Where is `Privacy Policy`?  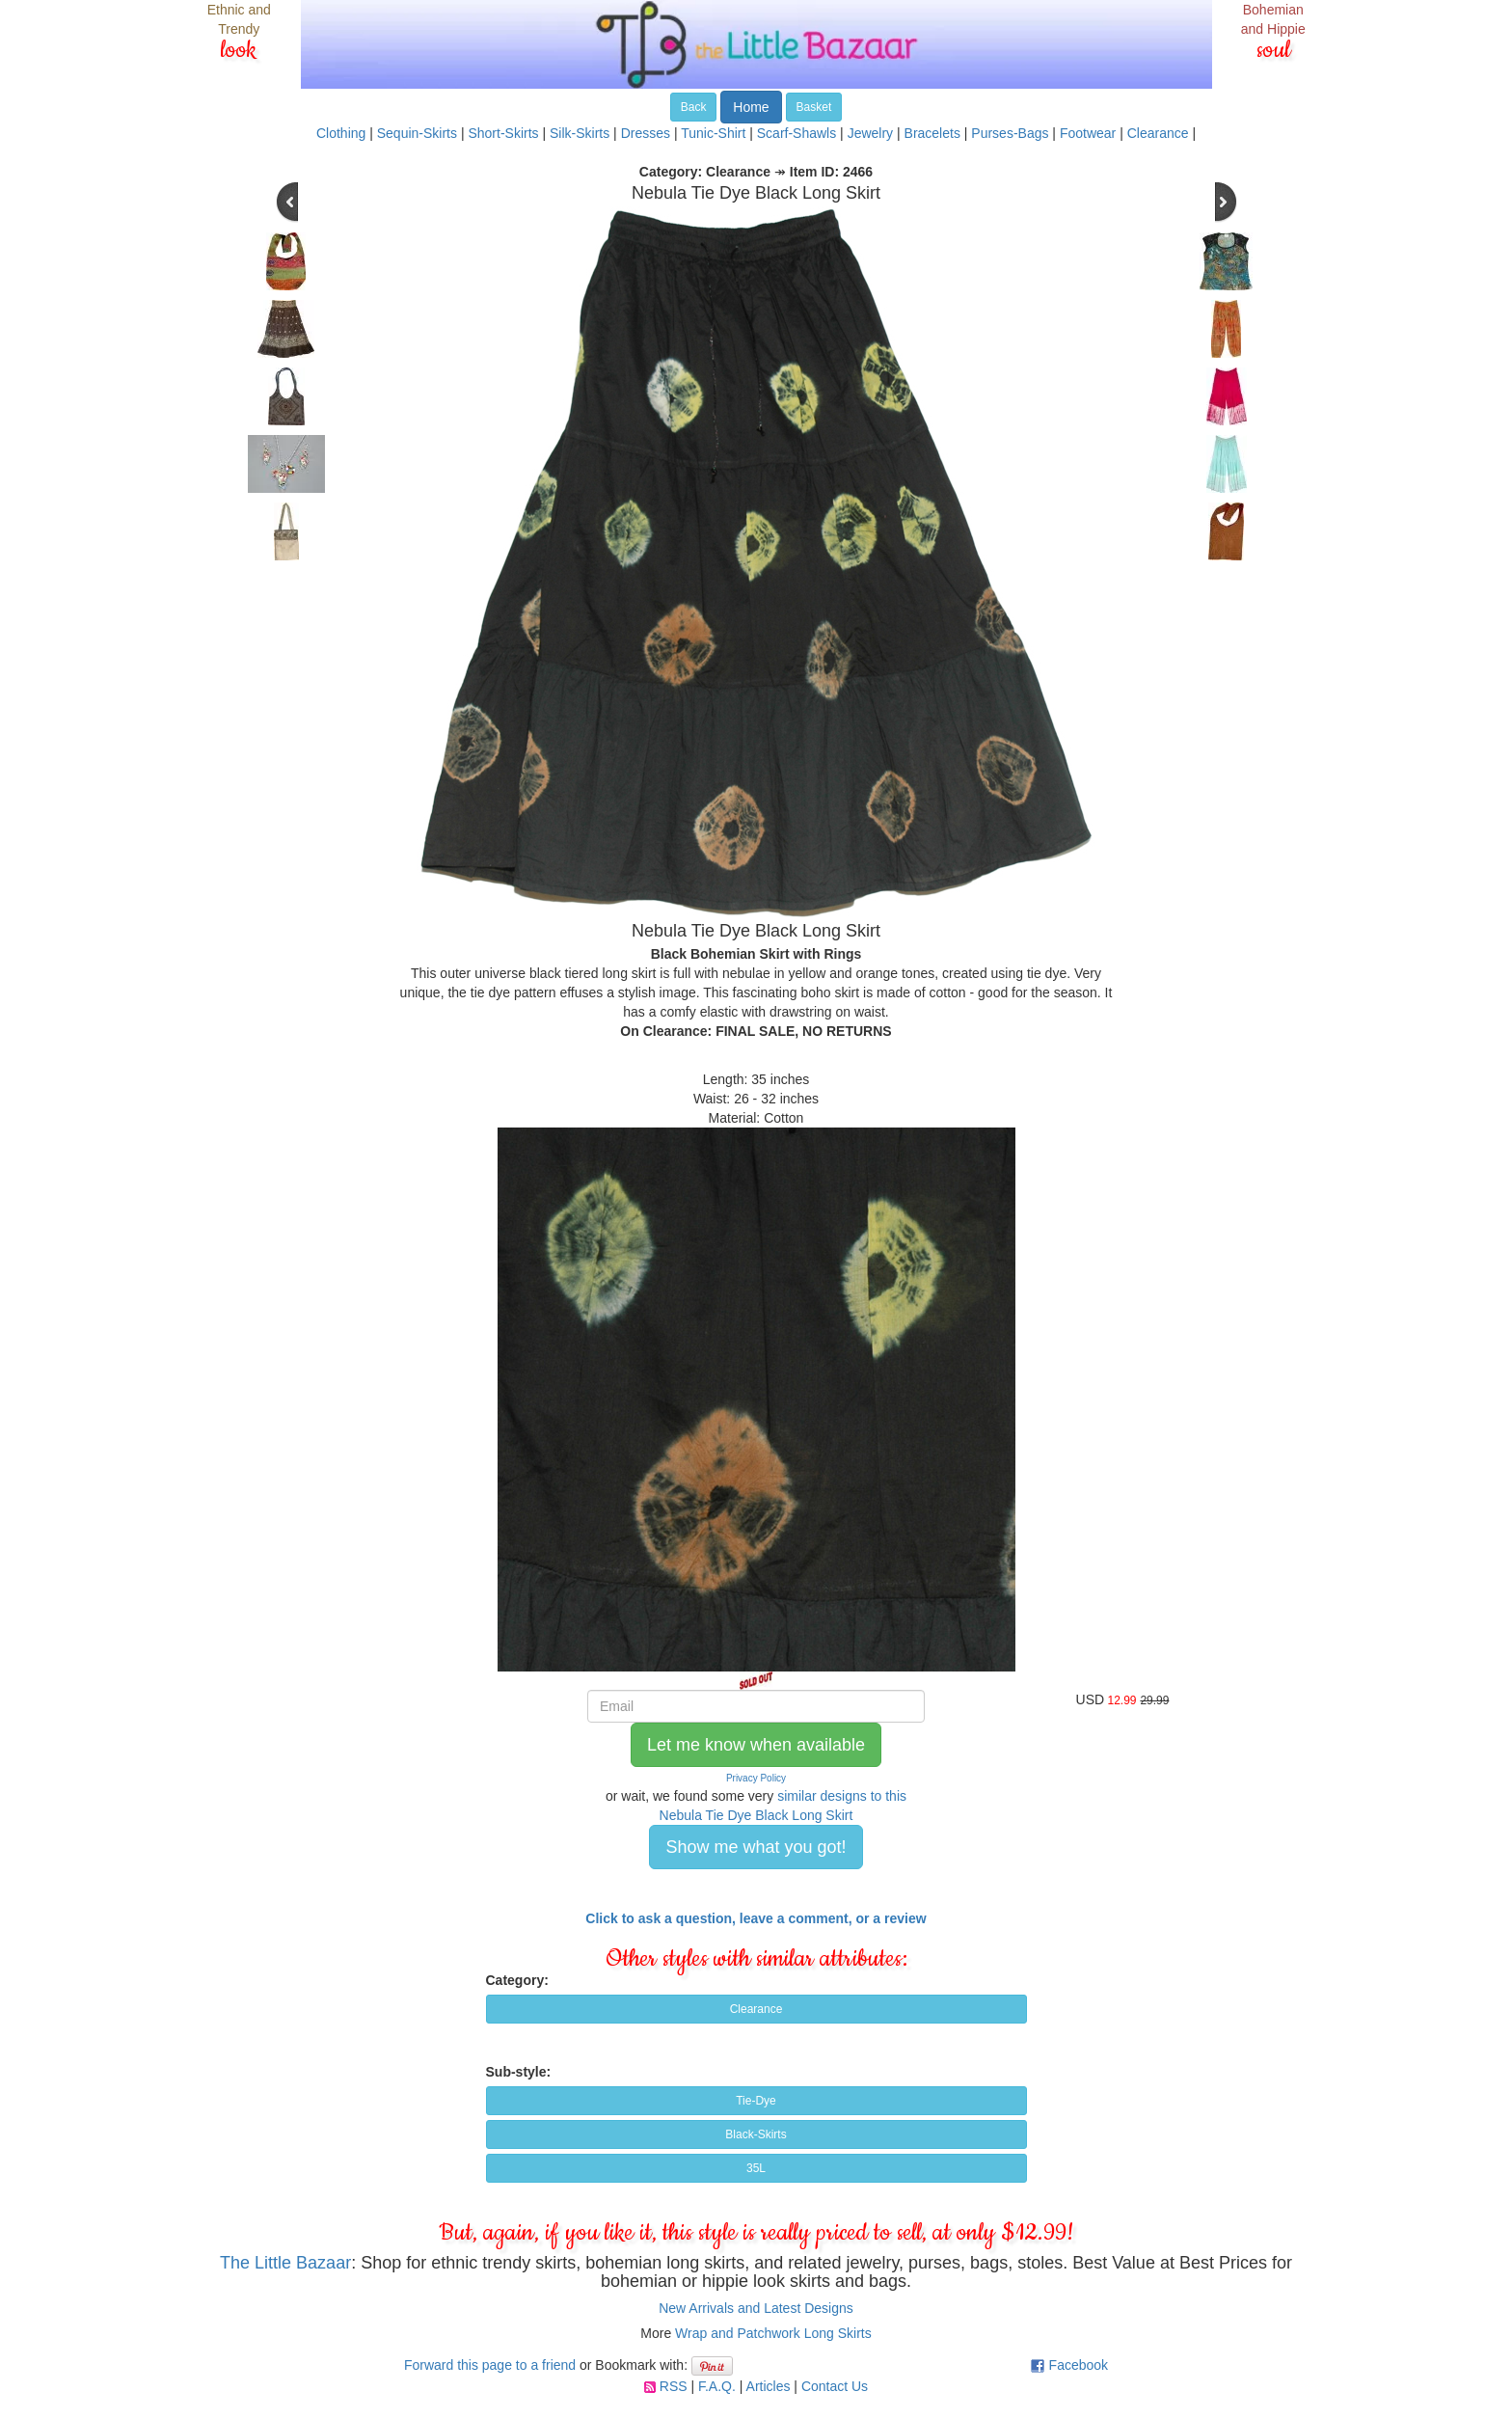 Privacy Policy is located at coordinates (756, 1778).